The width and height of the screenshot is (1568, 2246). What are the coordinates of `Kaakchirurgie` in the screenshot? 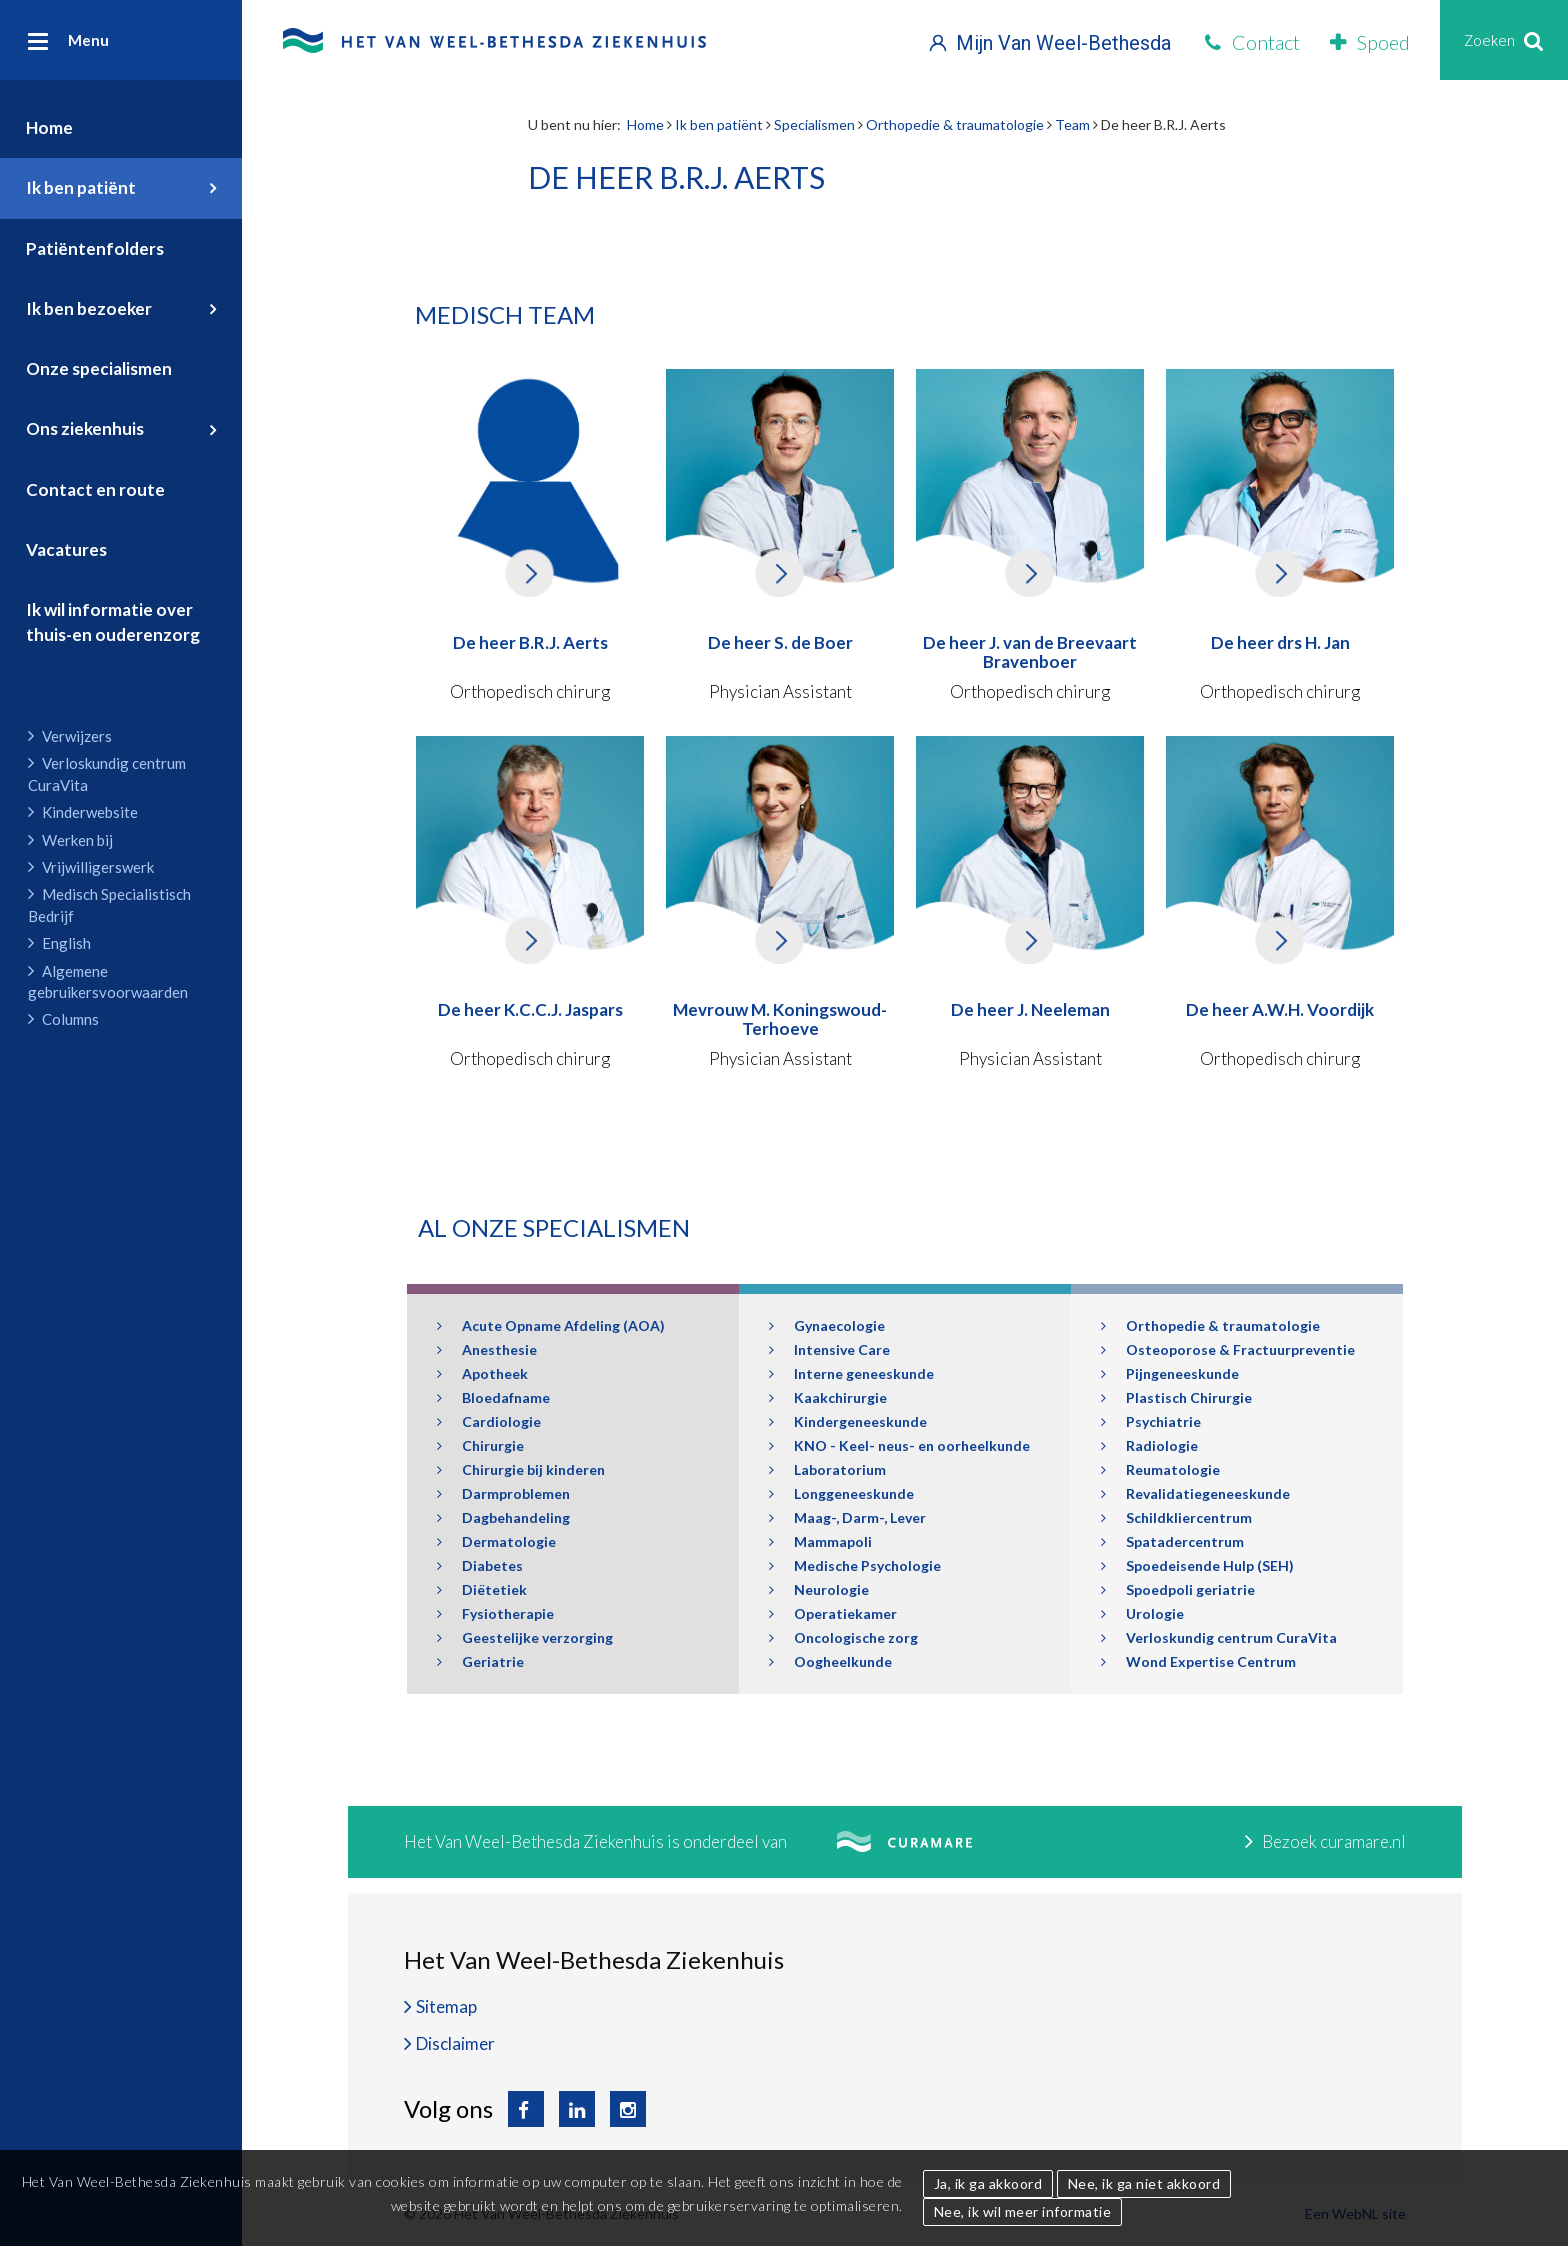 It's located at (828, 1397).